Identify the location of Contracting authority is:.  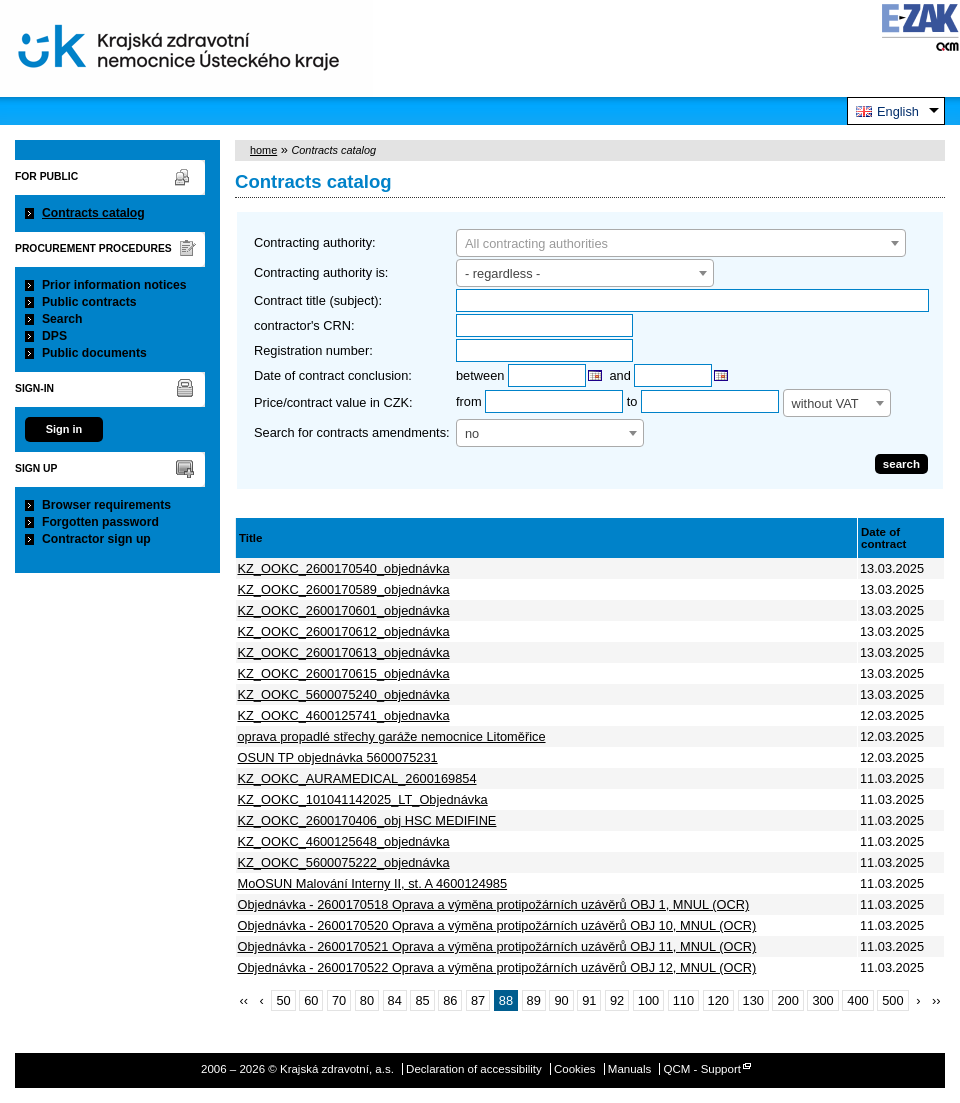
(321, 272).